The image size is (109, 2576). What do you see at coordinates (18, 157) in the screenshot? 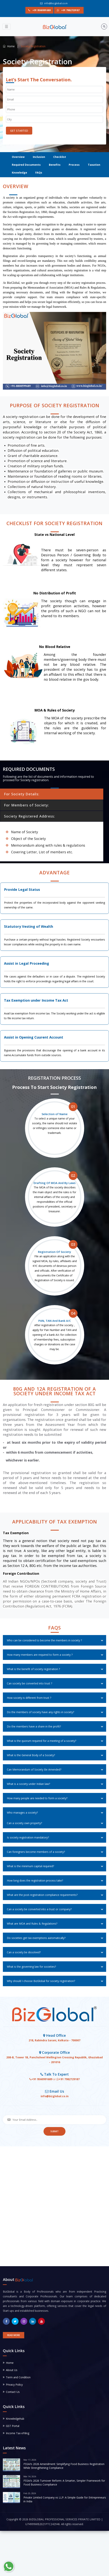
I see `Overview` at bounding box center [18, 157].